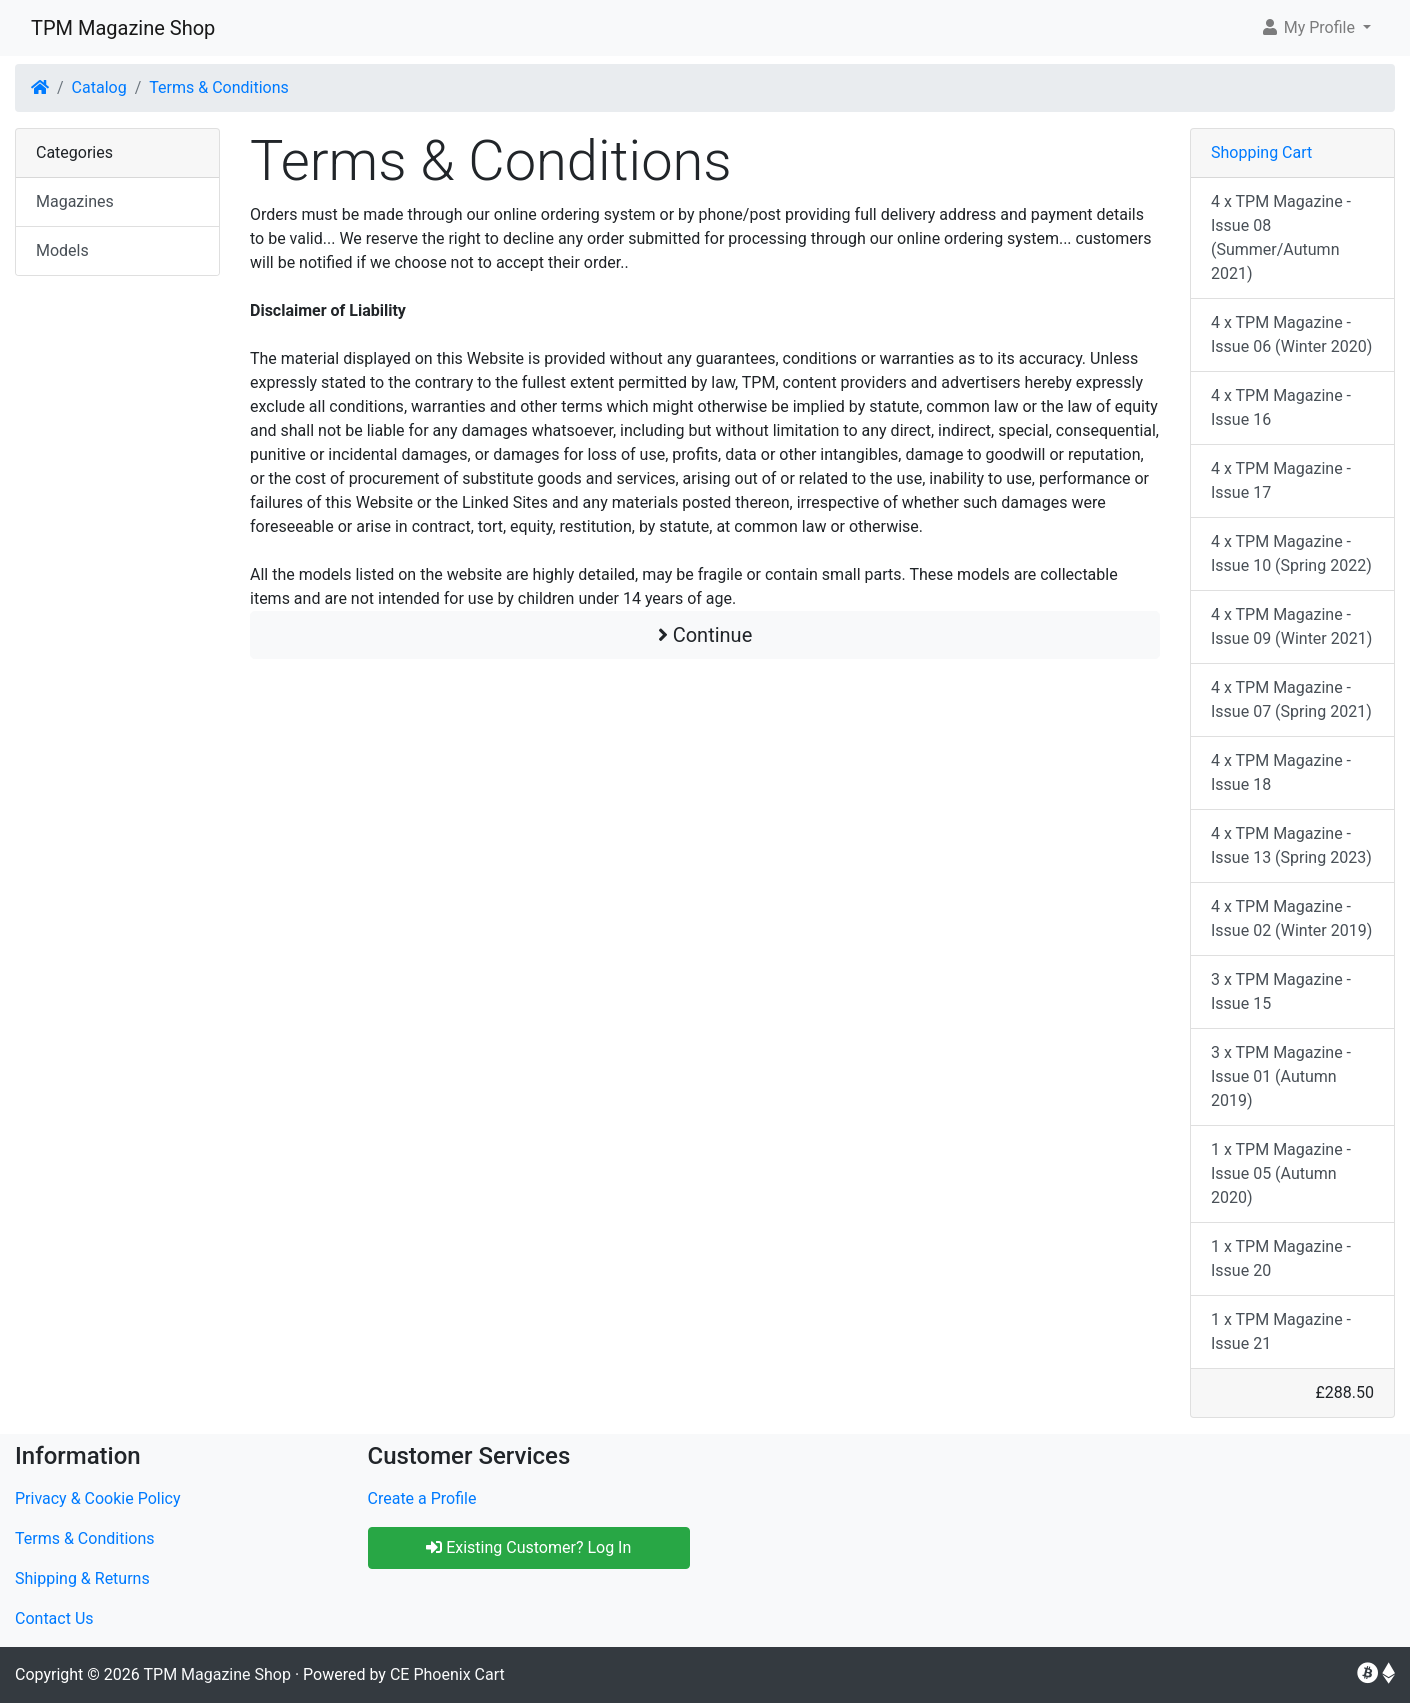 Image resolution: width=1410 pixels, height=1703 pixels. Describe the element at coordinates (1291, 553) in the screenshot. I see `4 x TPM Magazine - Issue 10 (Spring 2022)` at that location.